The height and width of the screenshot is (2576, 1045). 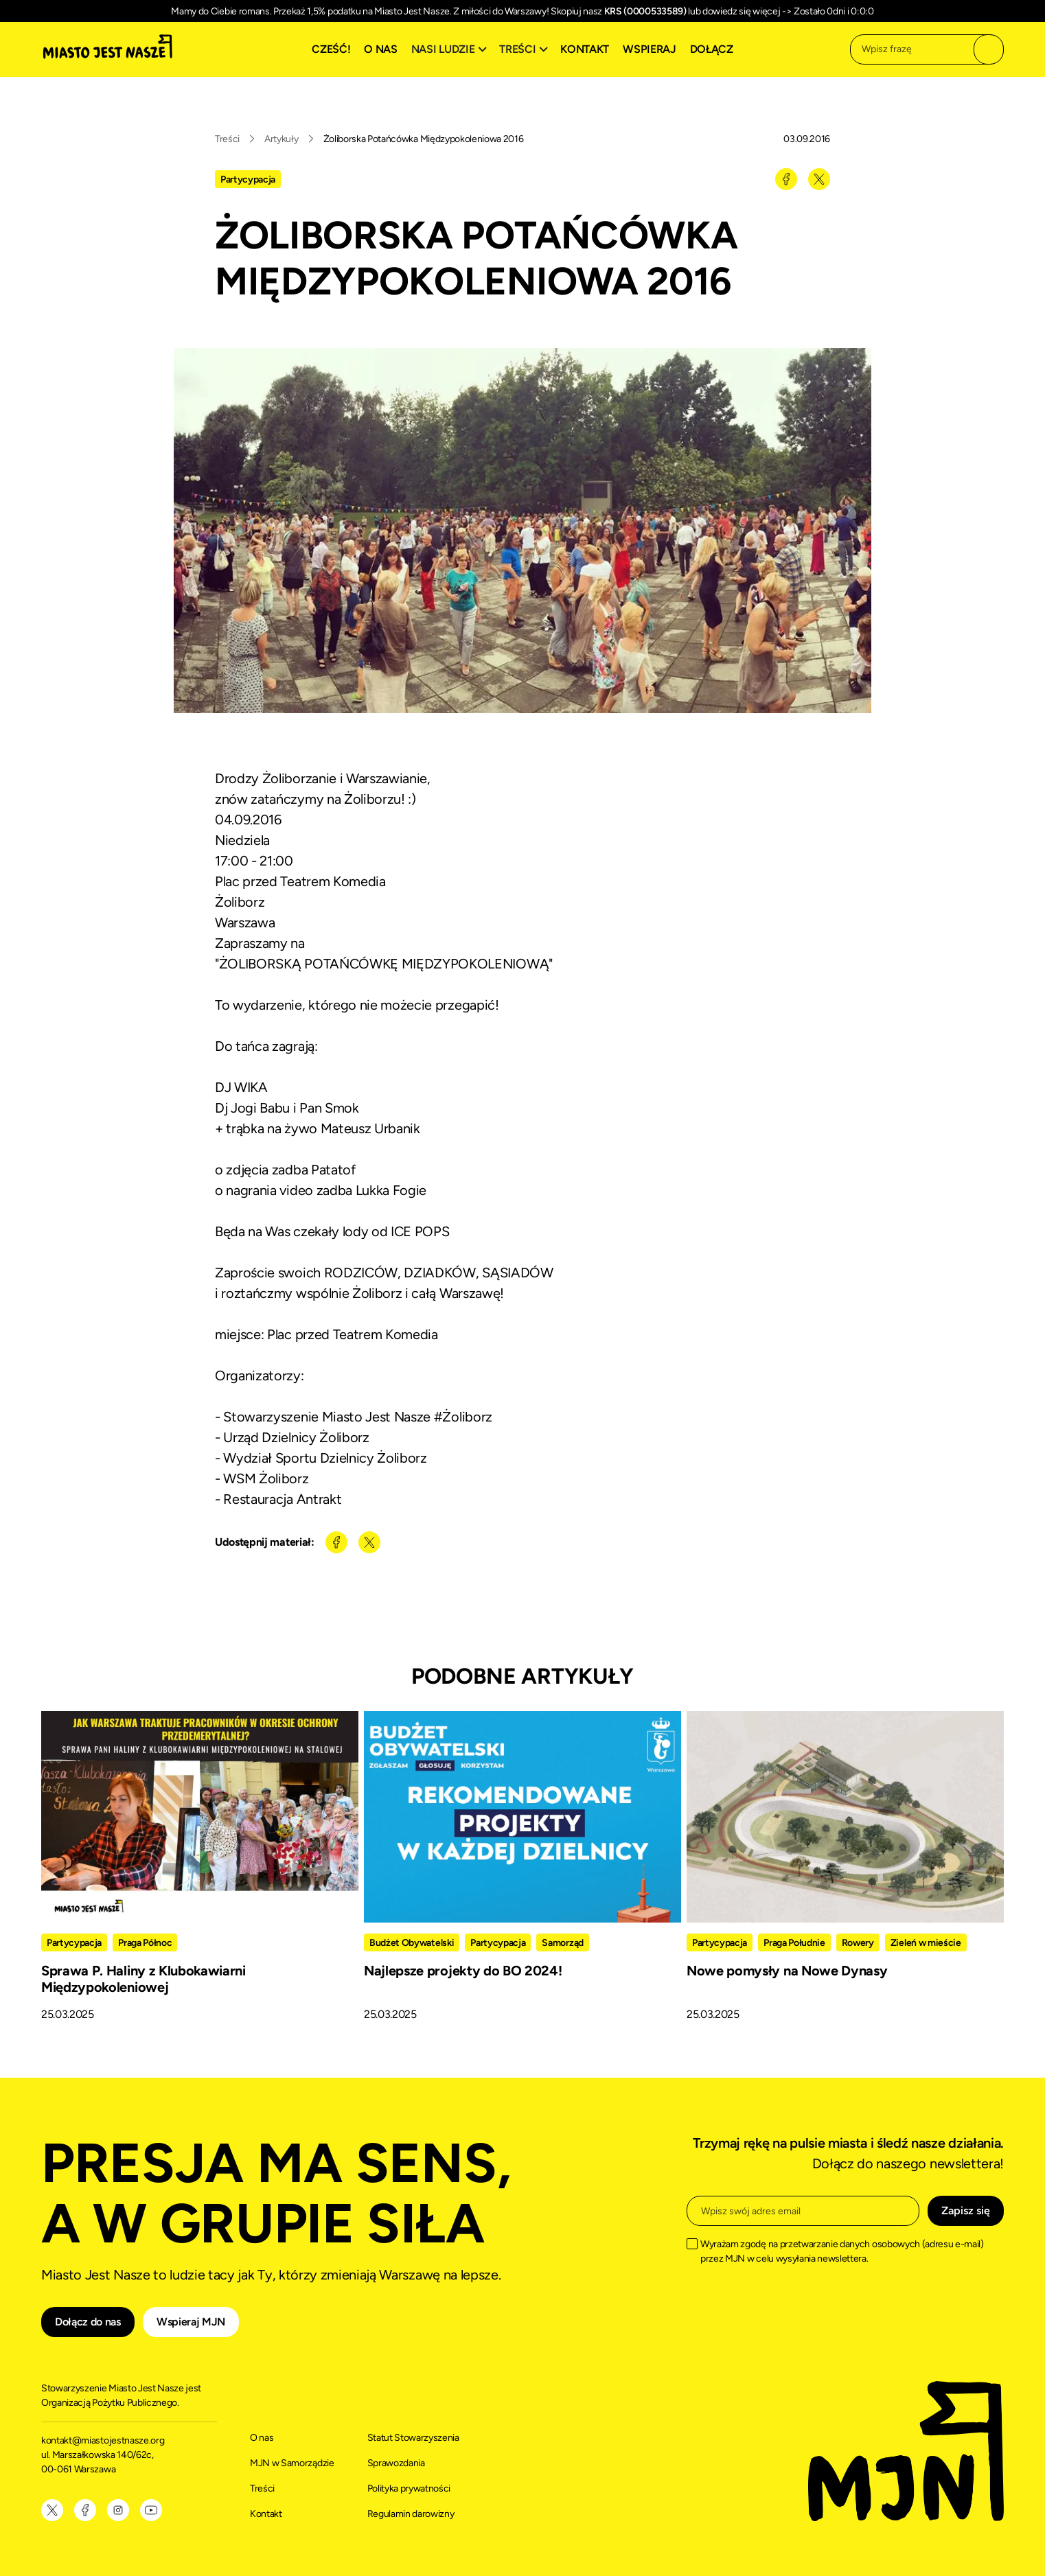 What do you see at coordinates (191, 2321) in the screenshot?
I see `Wspieraj MJN` at bounding box center [191, 2321].